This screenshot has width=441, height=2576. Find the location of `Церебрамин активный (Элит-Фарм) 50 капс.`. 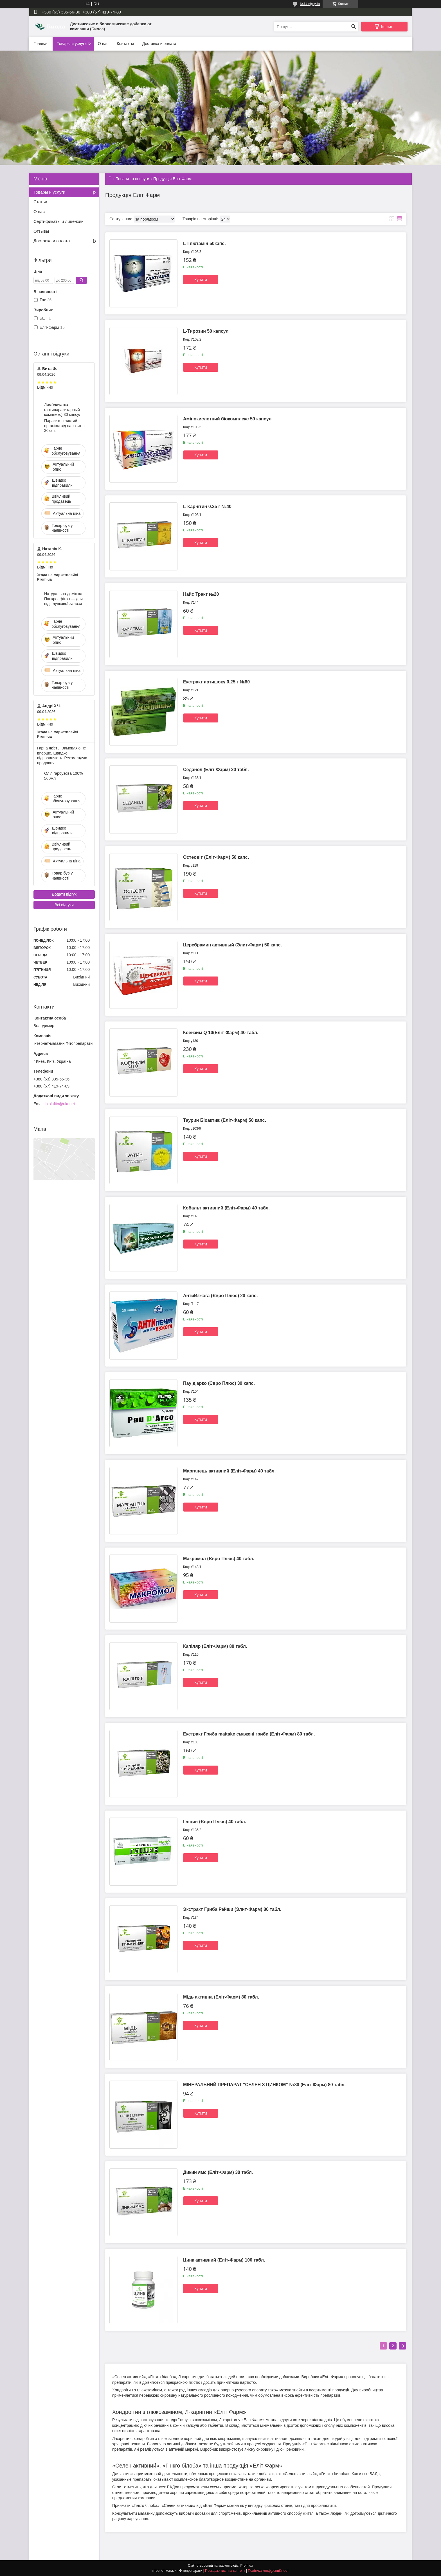

Церебрамин активный (Элит-Фарм) 50 капс. is located at coordinates (232, 945).